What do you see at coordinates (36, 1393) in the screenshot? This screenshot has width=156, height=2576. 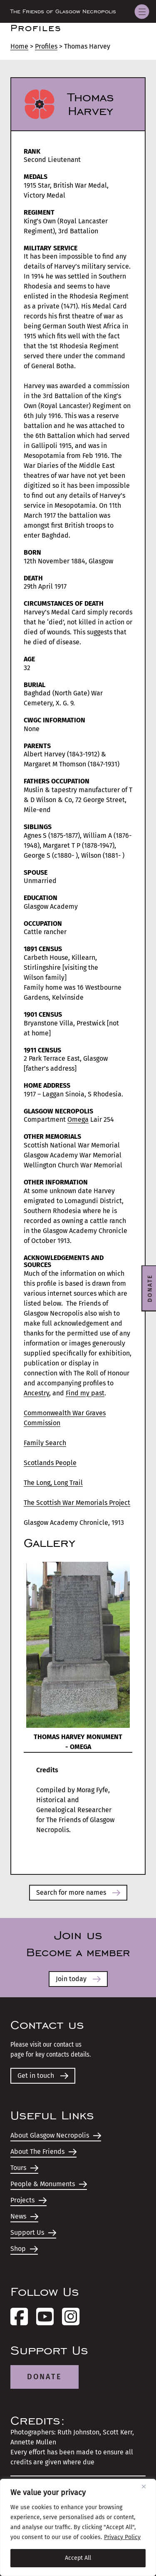 I see `Ancestry` at bounding box center [36, 1393].